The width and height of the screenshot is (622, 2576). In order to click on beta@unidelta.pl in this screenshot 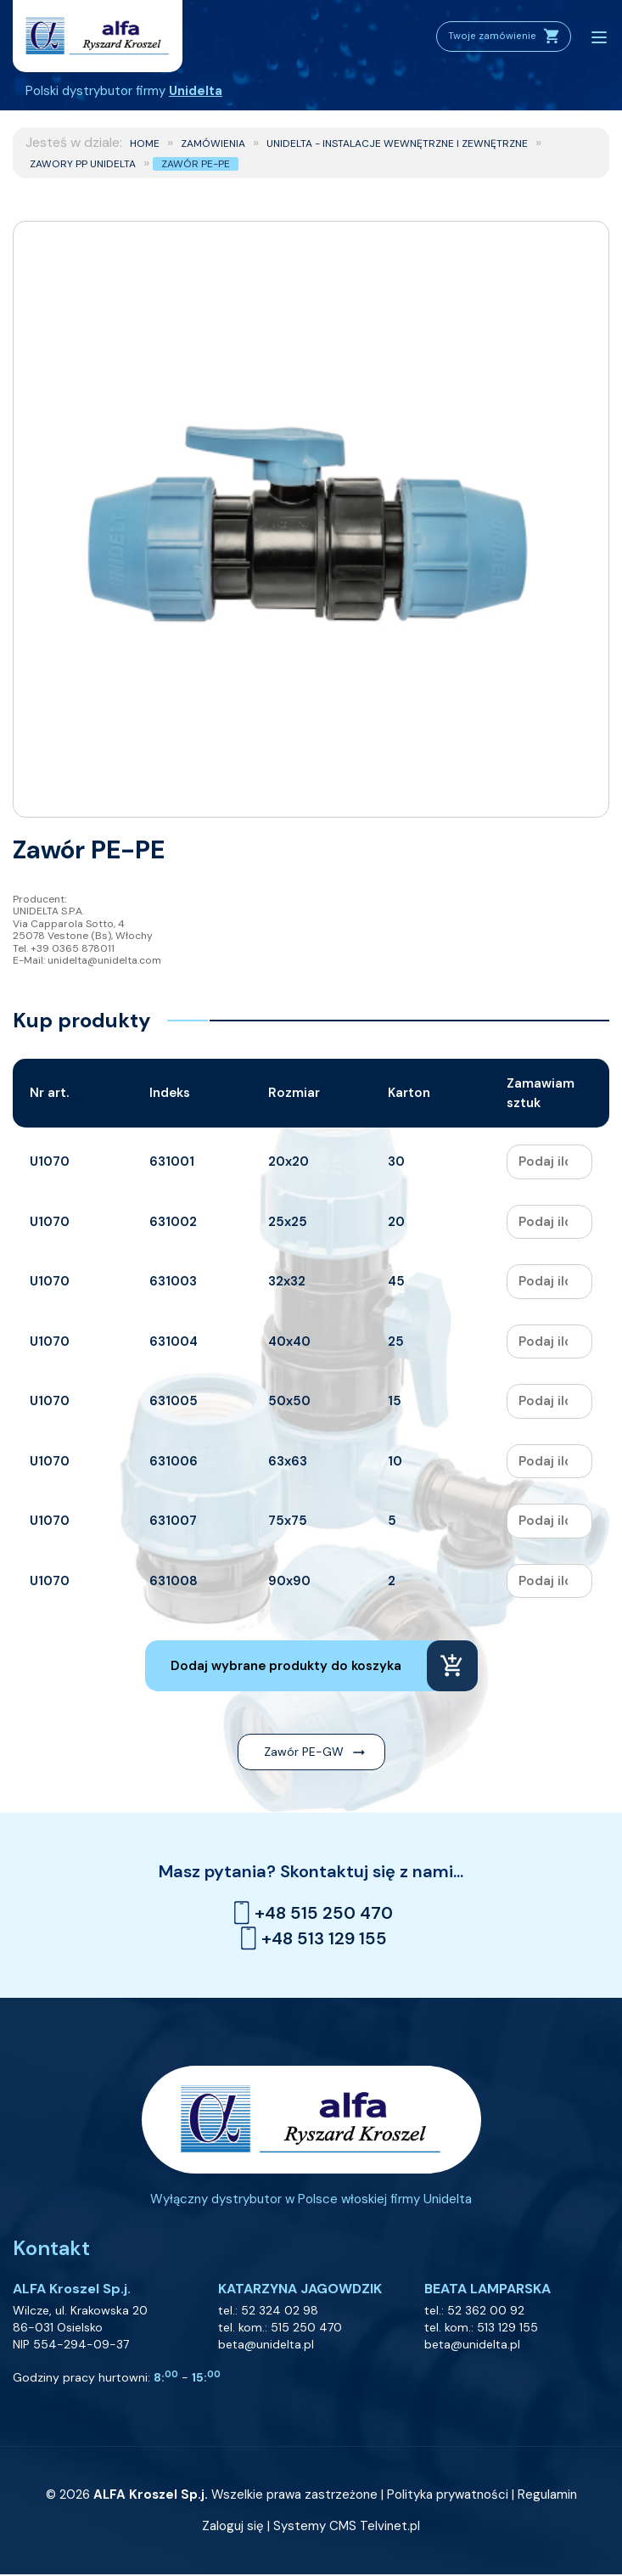, I will do `click(266, 2346)`.